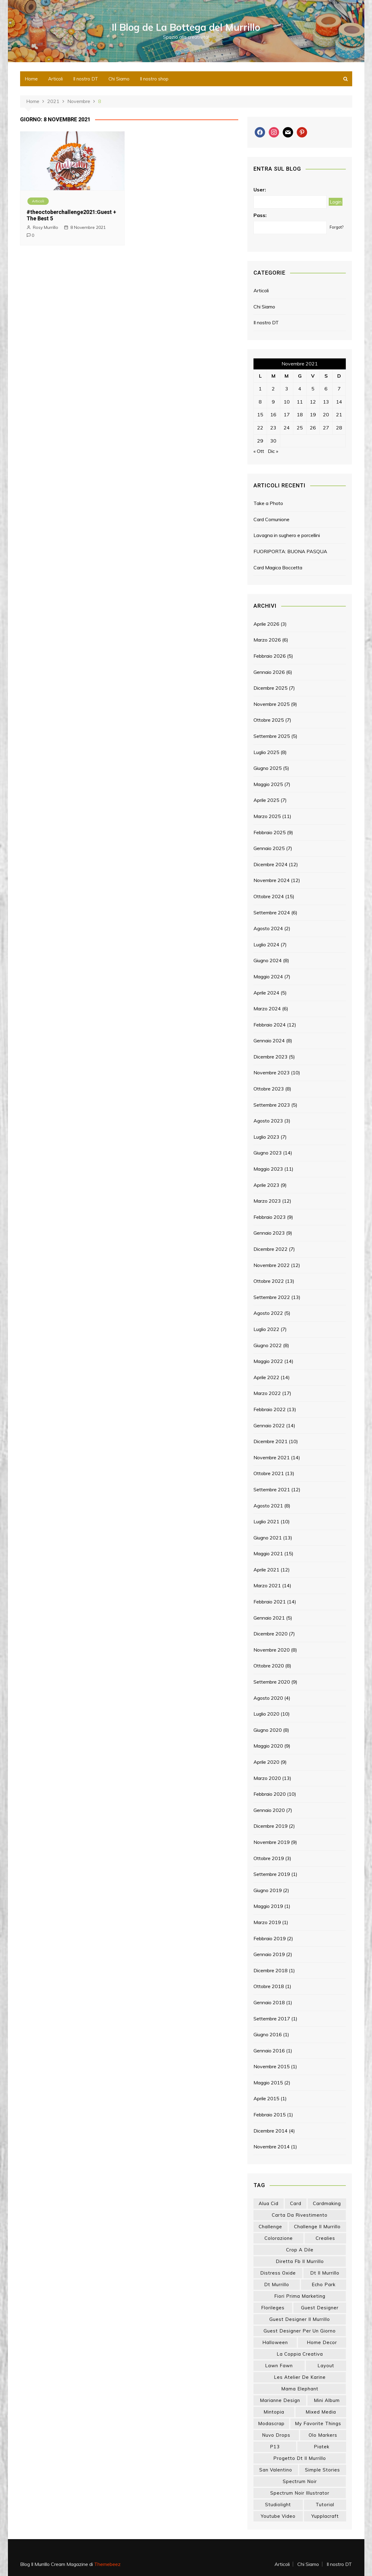 This screenshot has height=2576, width=372. I want to click on Febbraio 2023, so click(269, 1217).